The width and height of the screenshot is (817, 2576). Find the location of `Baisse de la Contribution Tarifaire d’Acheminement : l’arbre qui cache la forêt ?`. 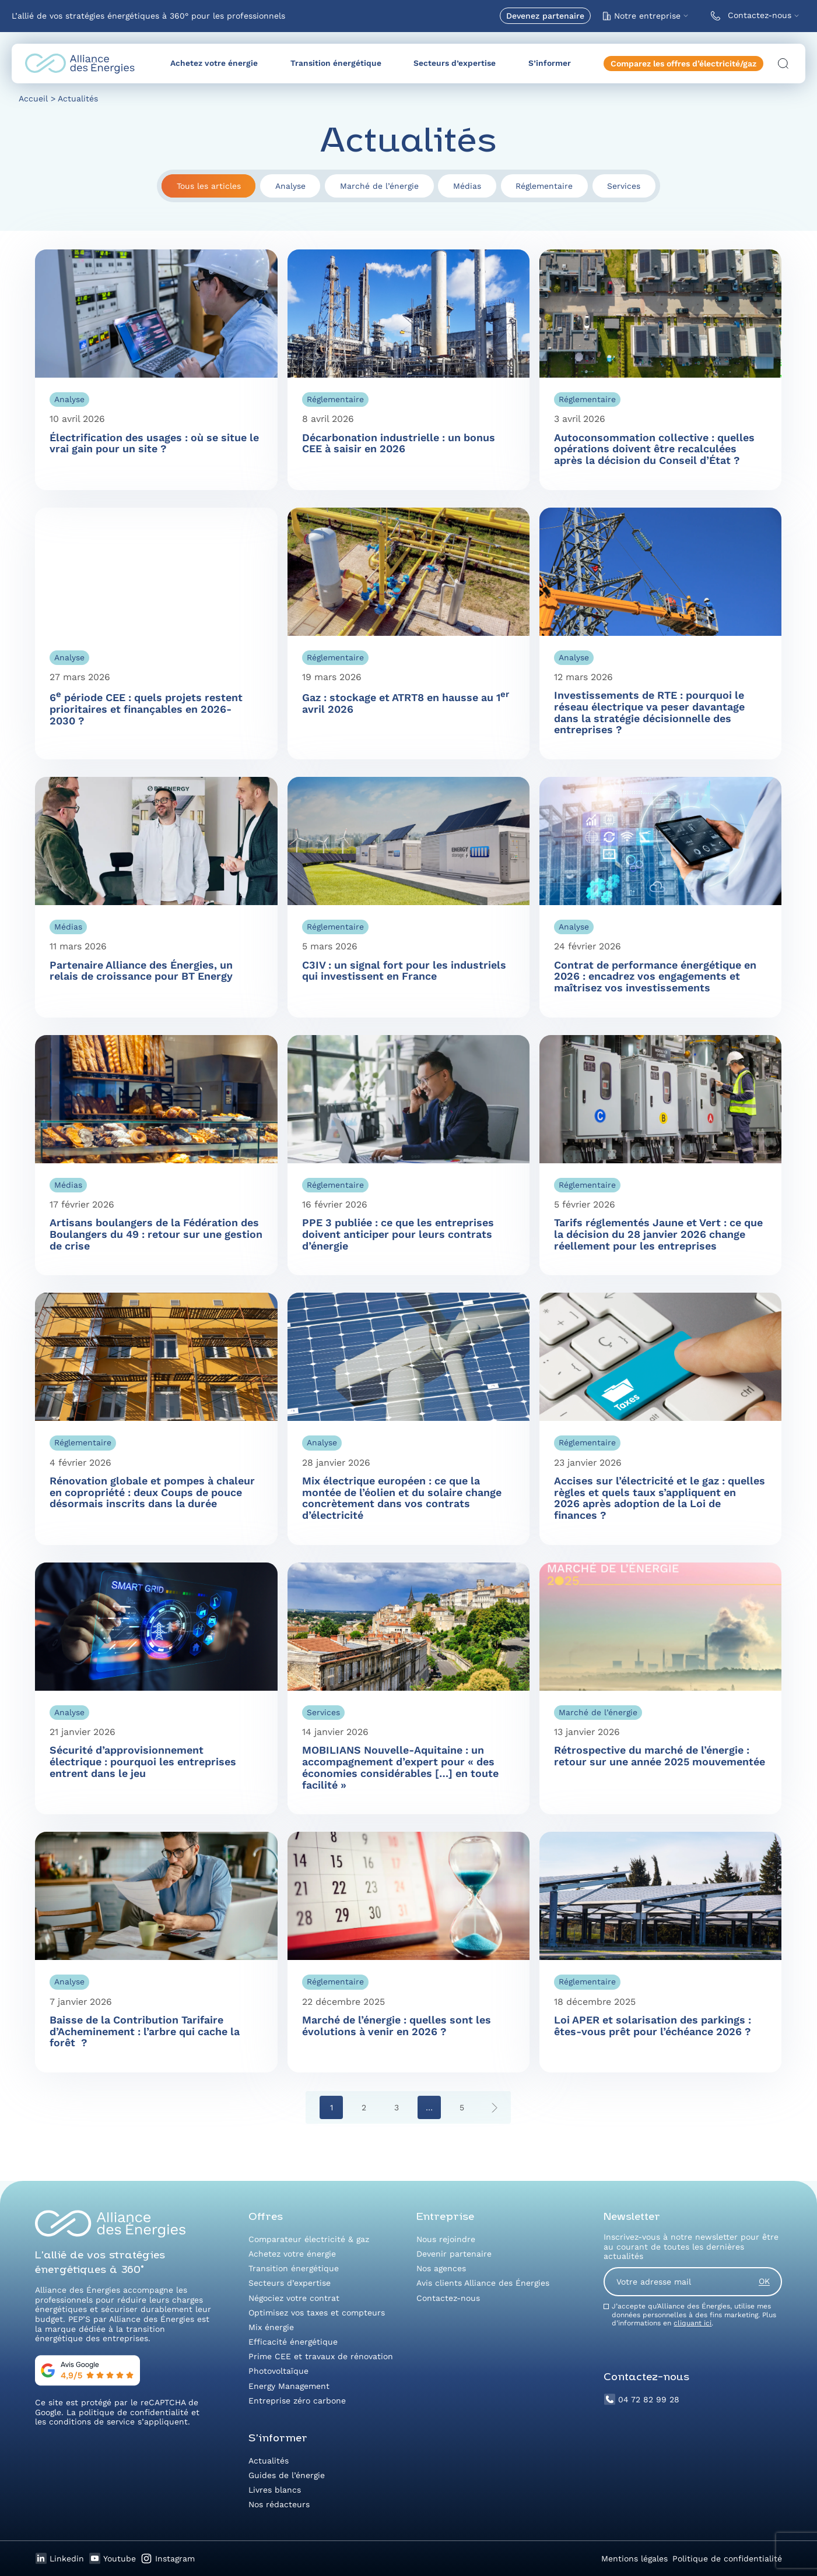

Baisse de la Contribution Tarifaire d’Acheminement : l’arbre qui cache la forêt ? is located at coordinates (145, 2031).